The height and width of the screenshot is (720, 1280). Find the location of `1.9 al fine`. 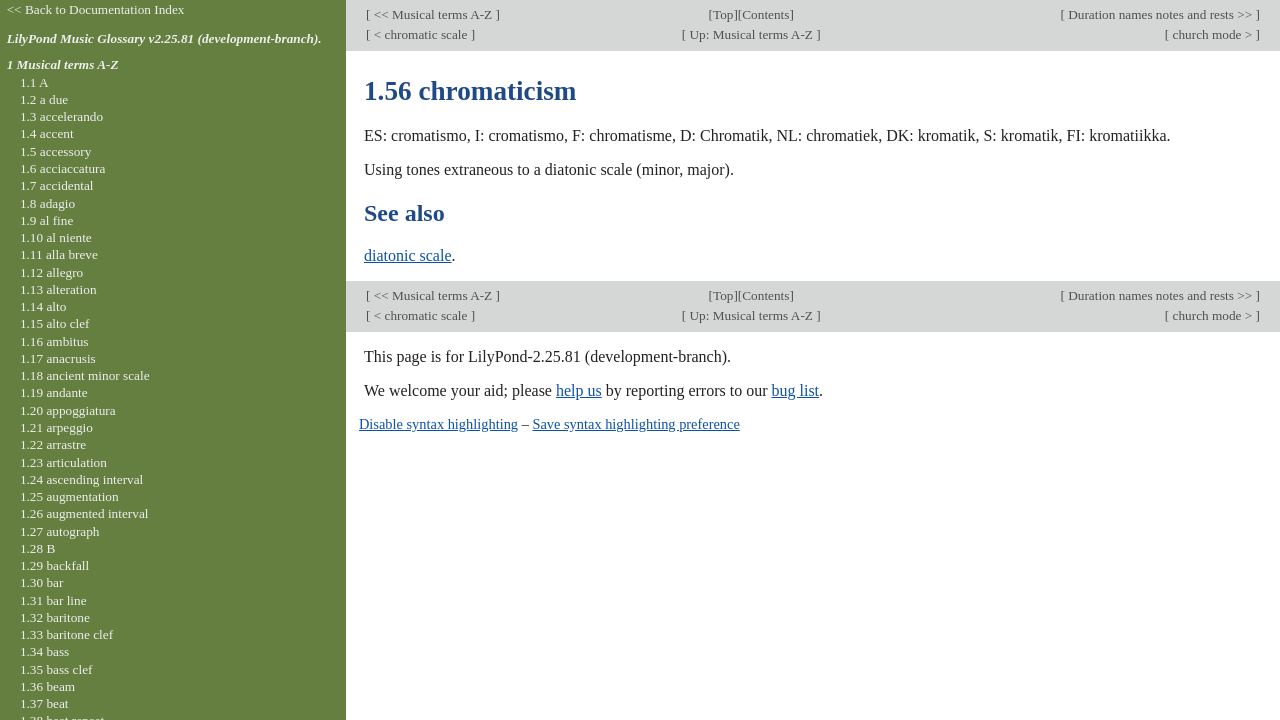

1.9 al fine is located at coordinates (46, 220).